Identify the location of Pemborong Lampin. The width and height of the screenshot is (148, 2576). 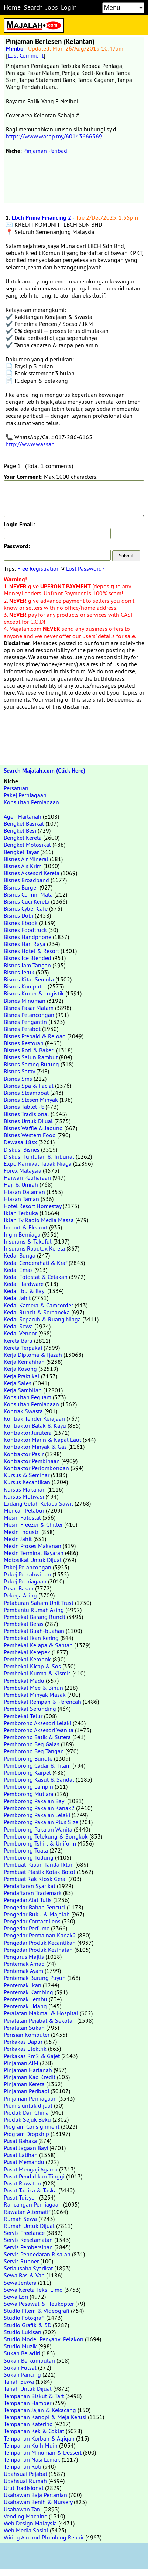
(28, 1786).